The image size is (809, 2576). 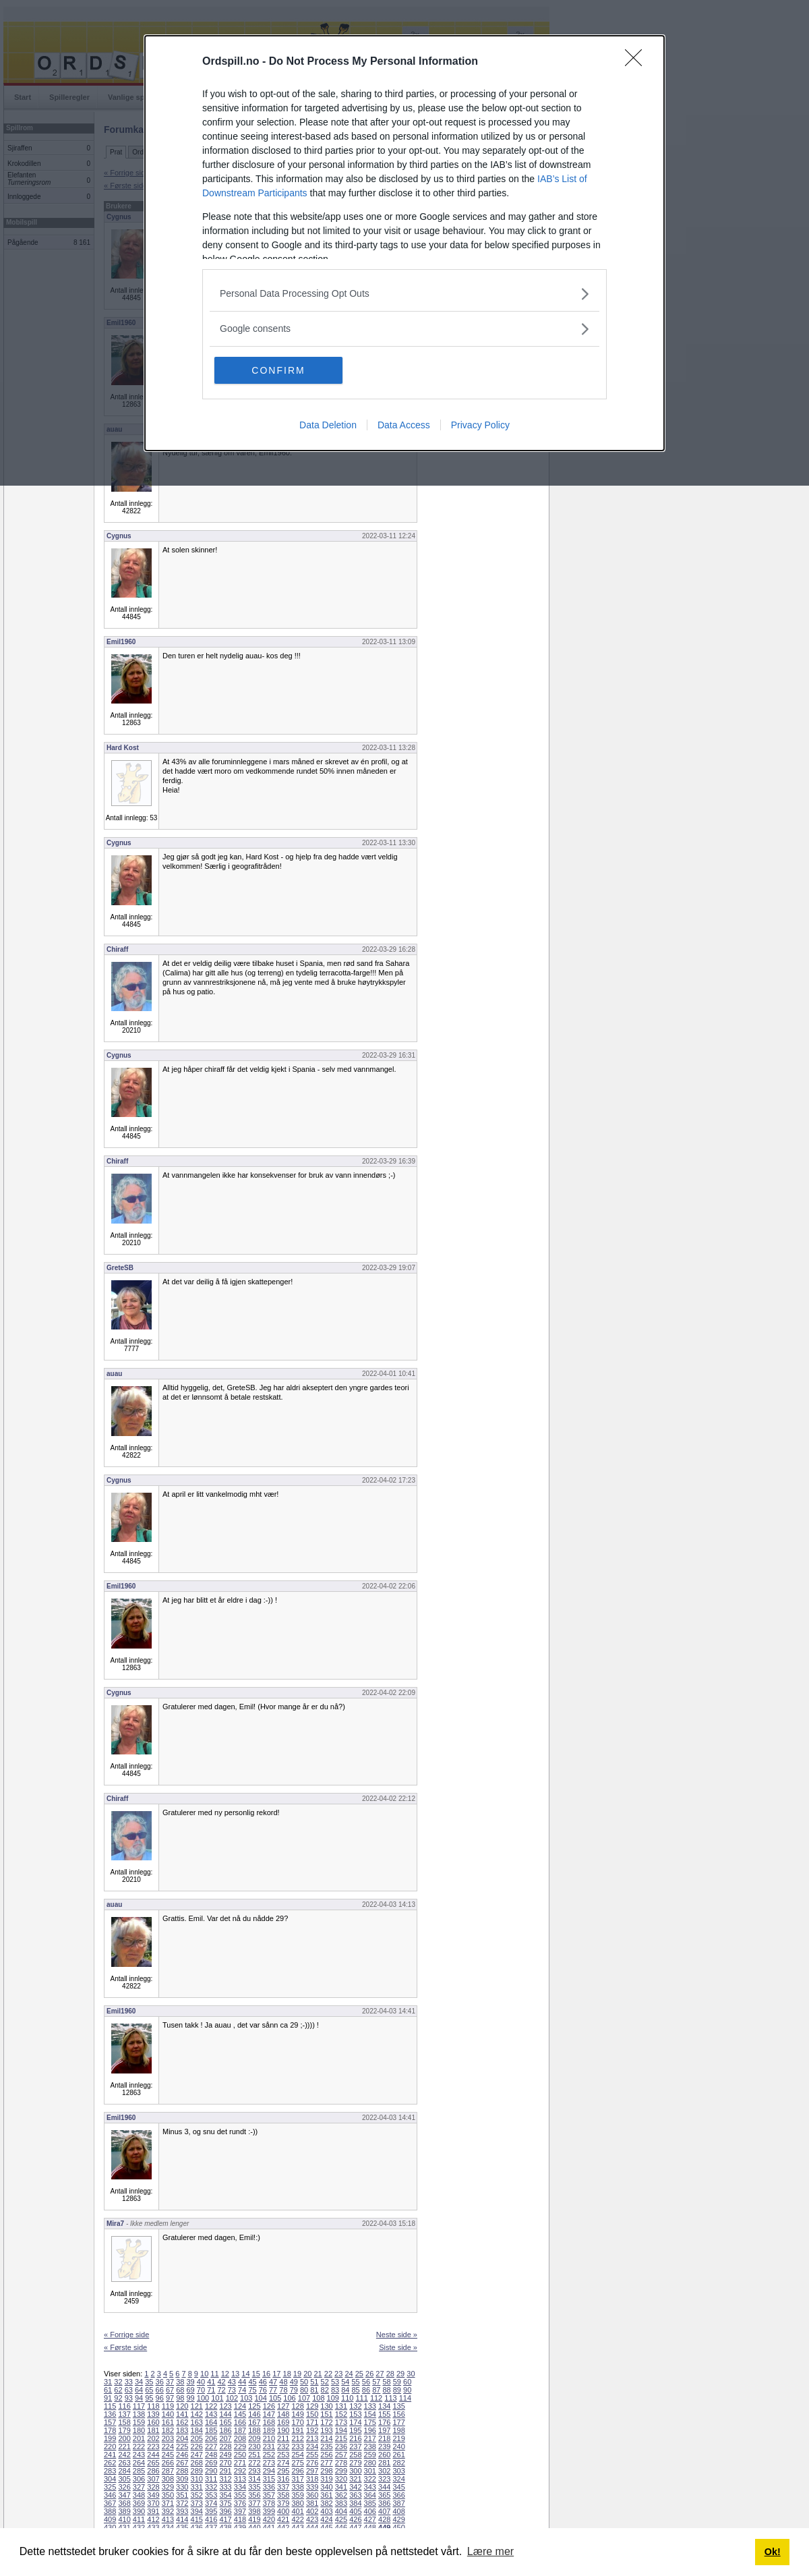 I want to click on 207, so click(x=225, y=2438).